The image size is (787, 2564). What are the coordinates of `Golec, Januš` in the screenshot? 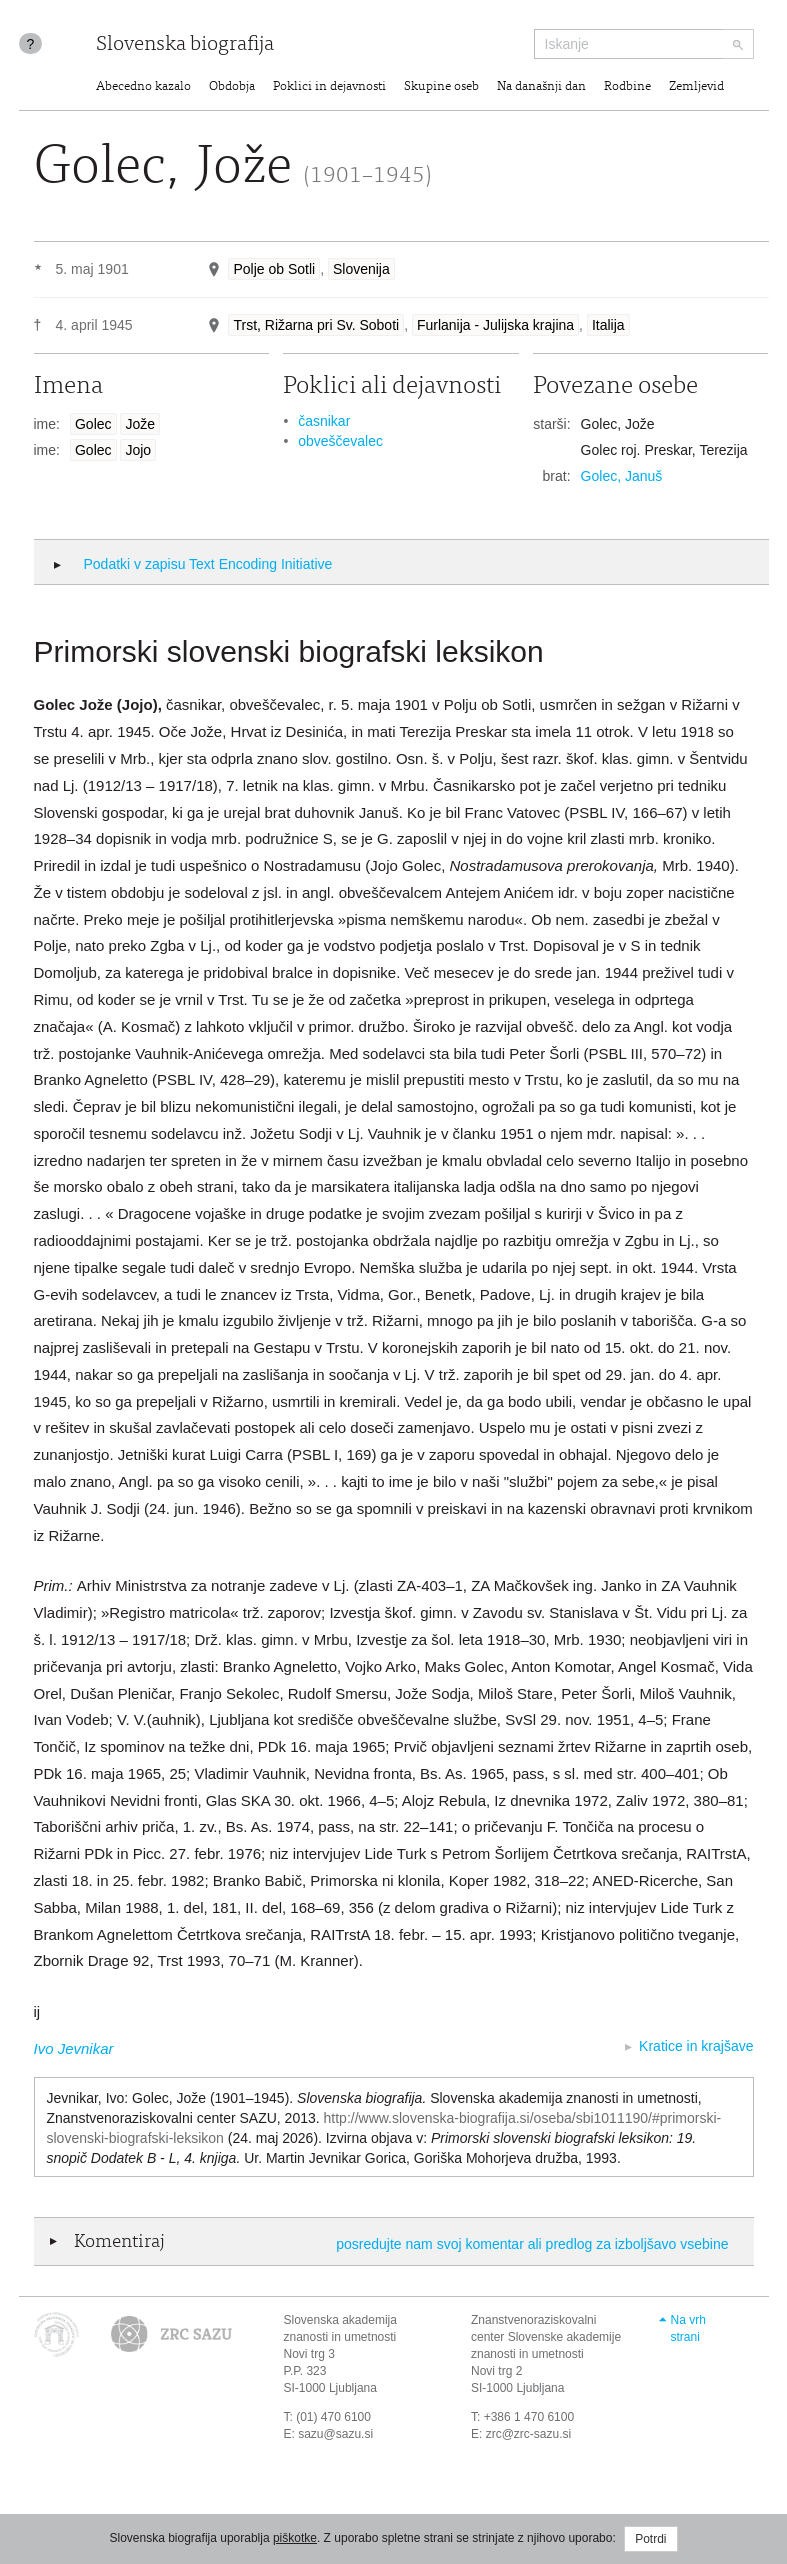 It's located at (622, 476).